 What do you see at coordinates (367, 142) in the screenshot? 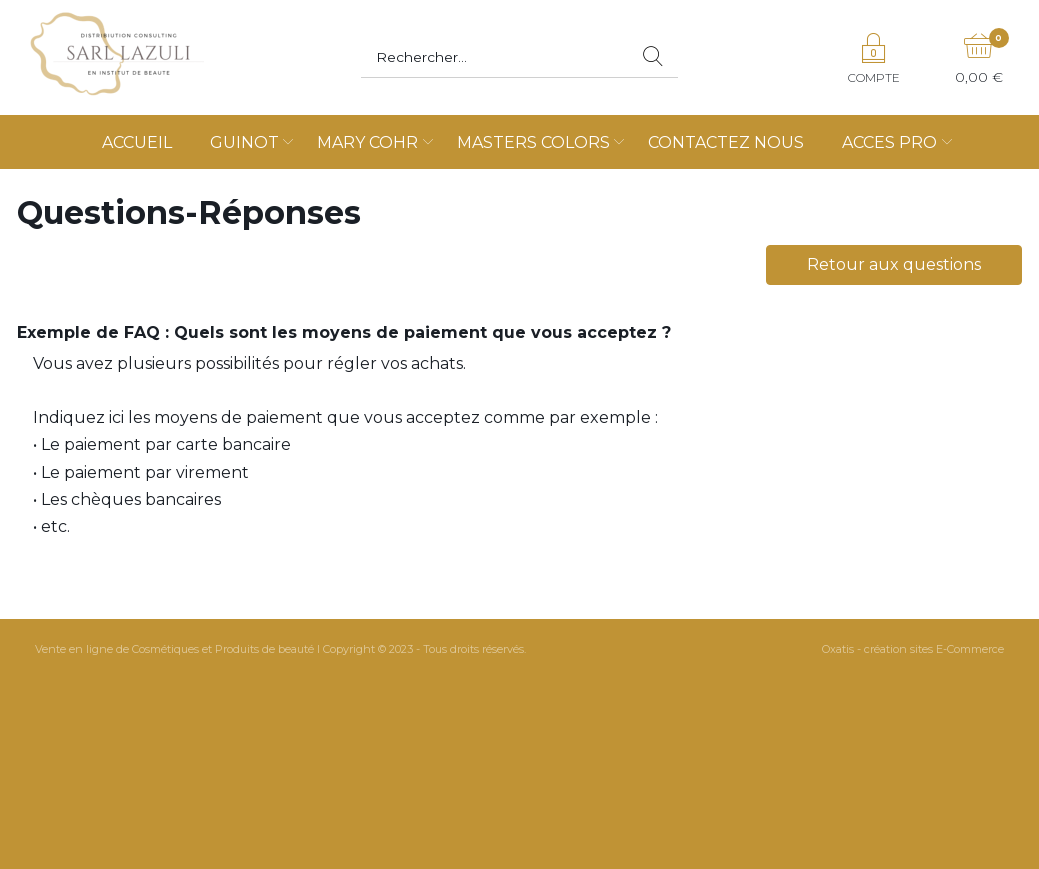
I see `MARY COHR` at bounding box center [367, 142].